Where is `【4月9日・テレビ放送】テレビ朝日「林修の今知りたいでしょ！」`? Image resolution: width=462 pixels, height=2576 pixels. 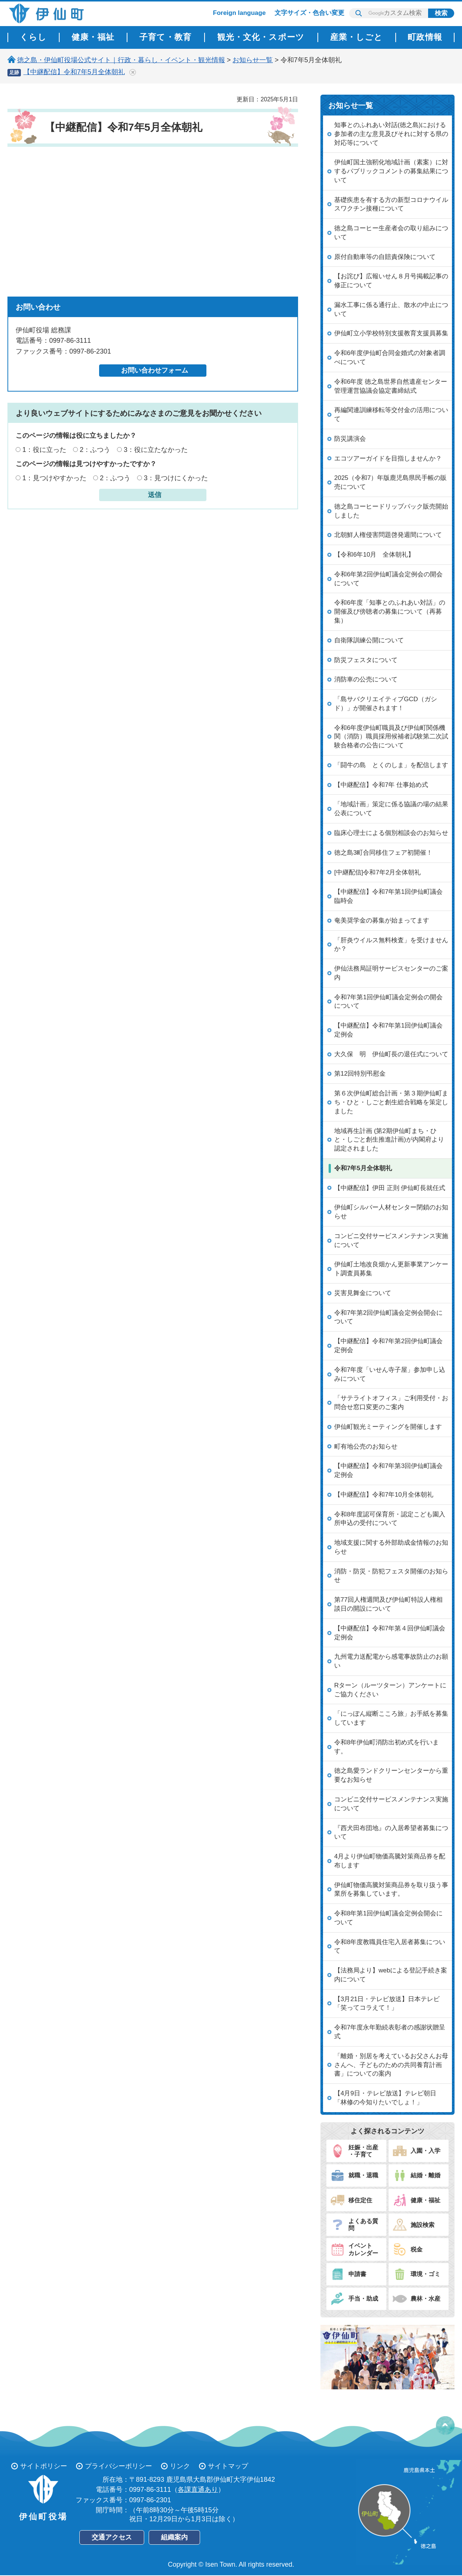 【4月9日・テレビ放送】テレビ朝日「林修の今知りたいでしょ！」 is located at coordinates (385, 2098).